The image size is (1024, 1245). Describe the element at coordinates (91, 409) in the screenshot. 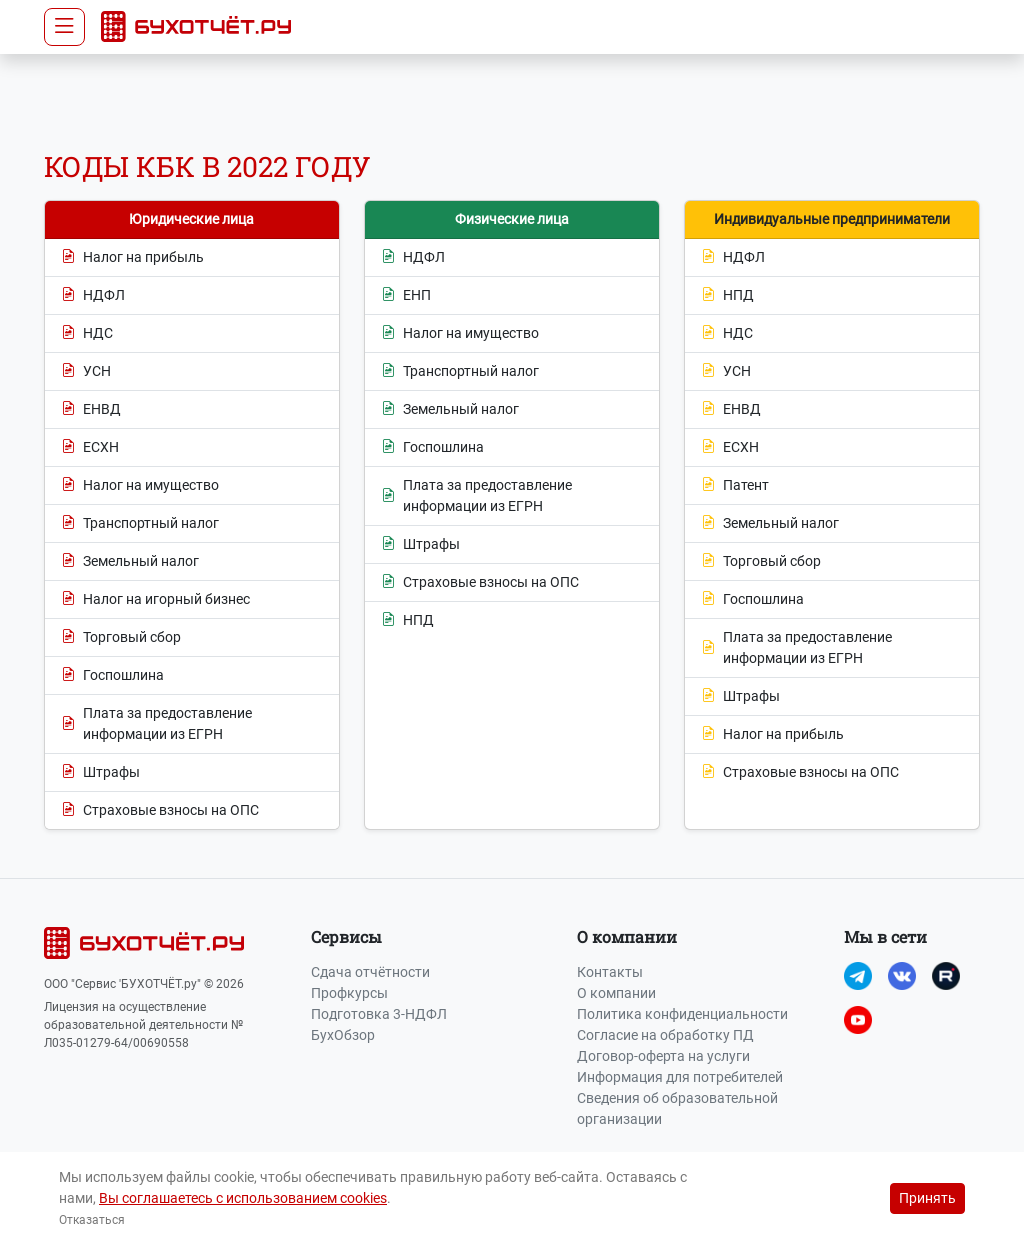

I see `ЕНВД` at that location.